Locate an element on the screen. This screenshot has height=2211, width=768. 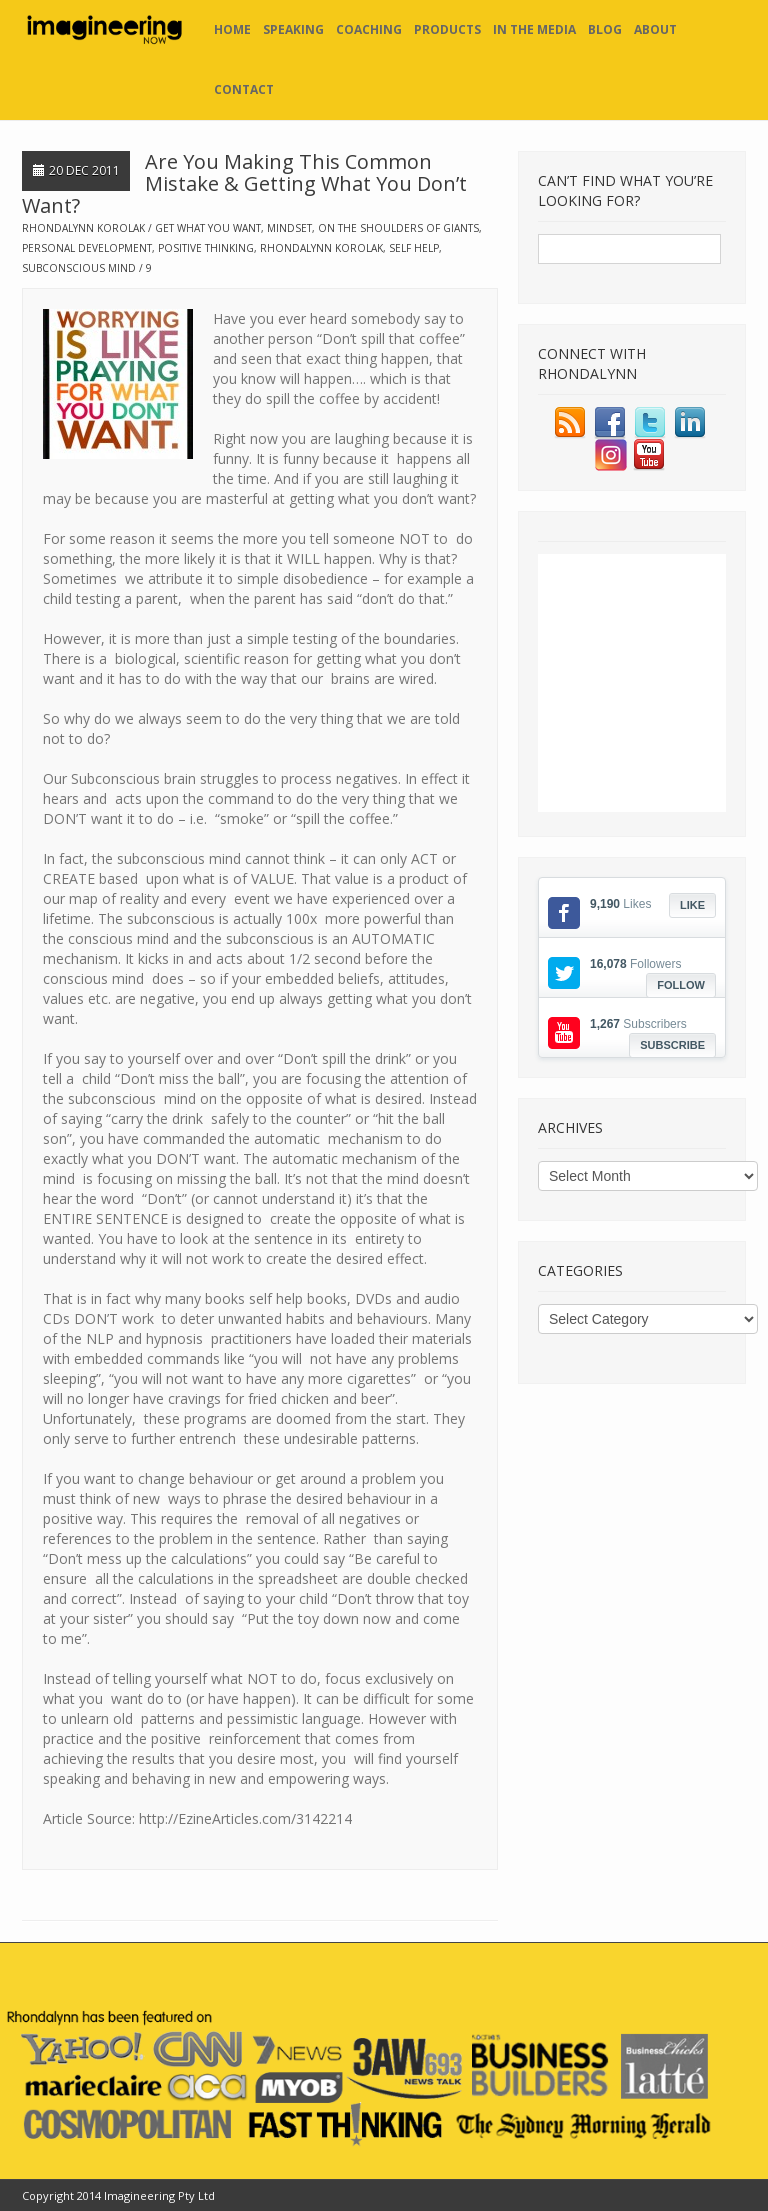
Like is located at coordinates (692, 905).